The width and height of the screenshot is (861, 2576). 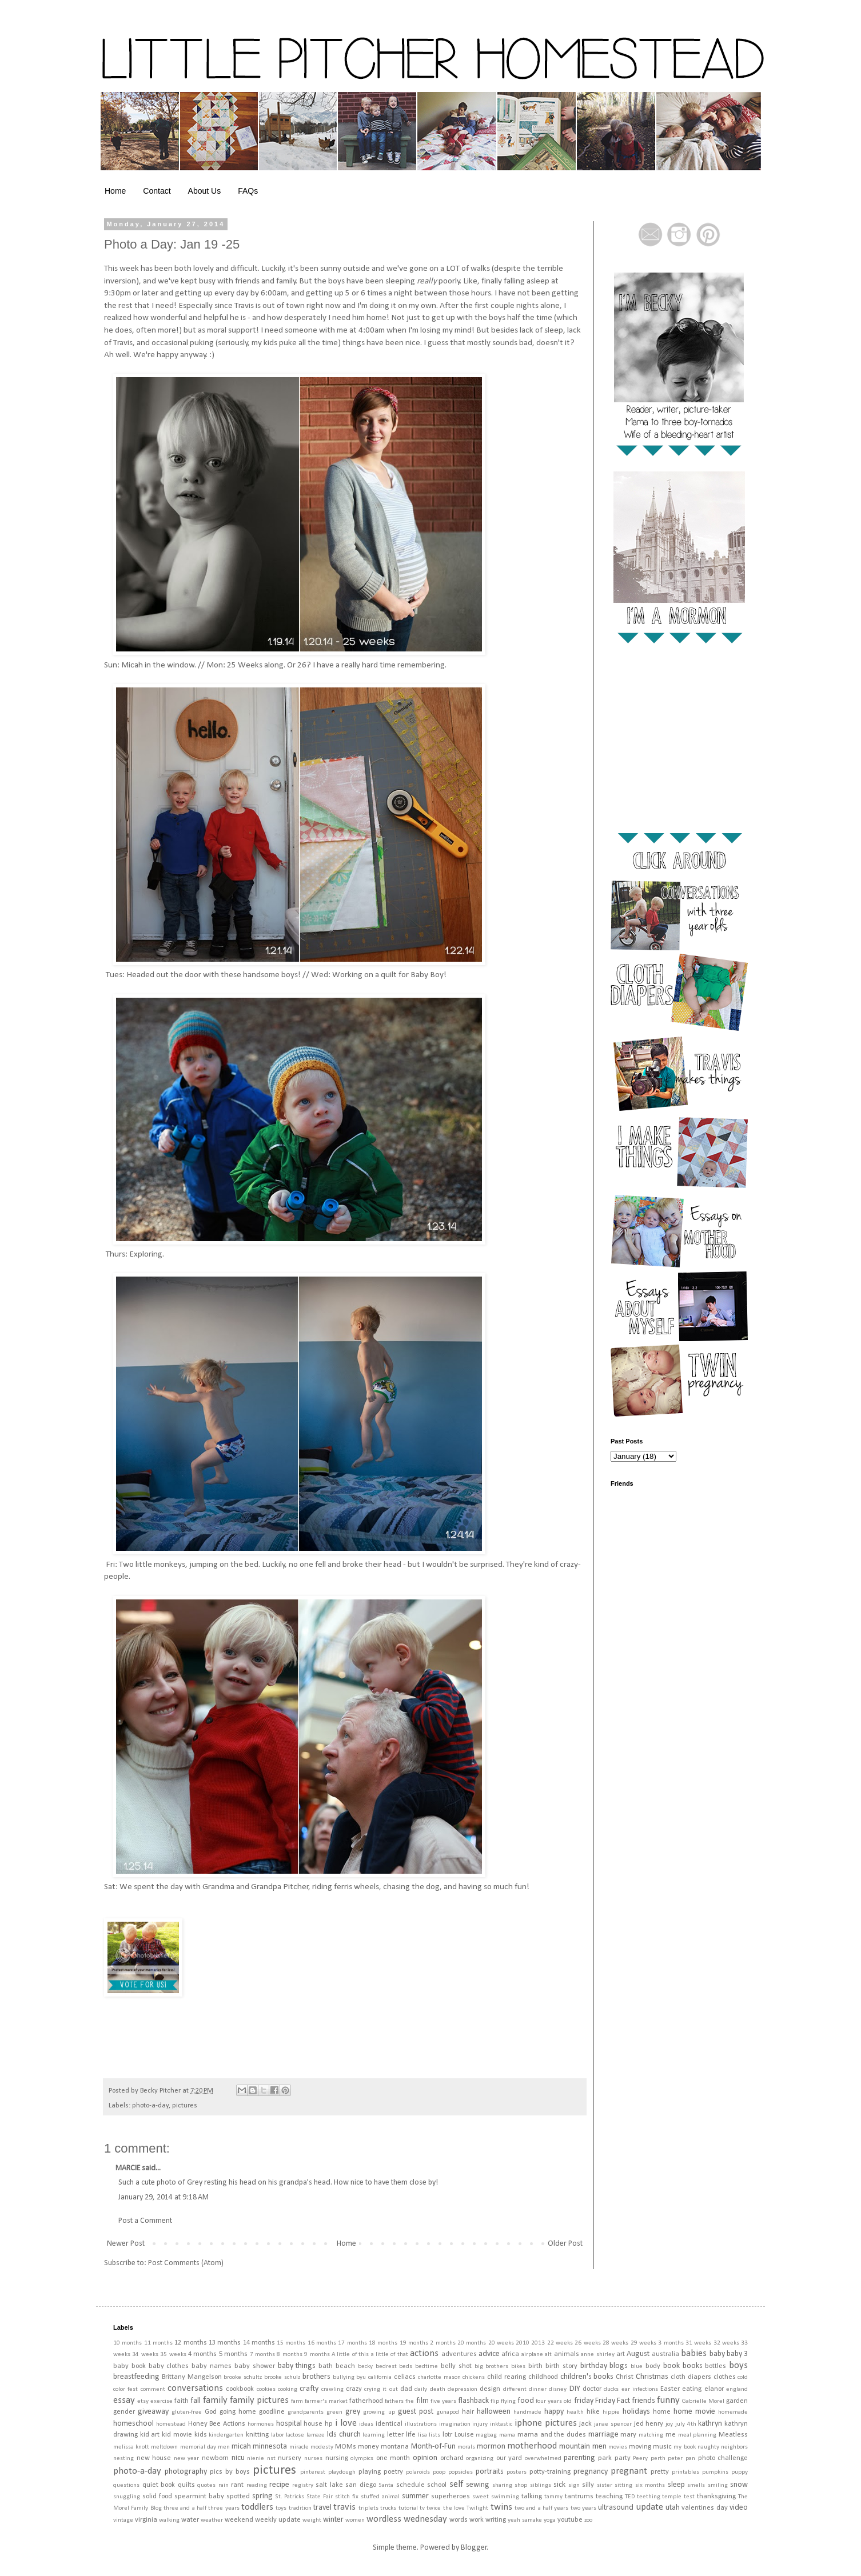 What do you see at coordinates (623, 2458) in the screenshot?
I see `party` at bounding box center [623, 2458].